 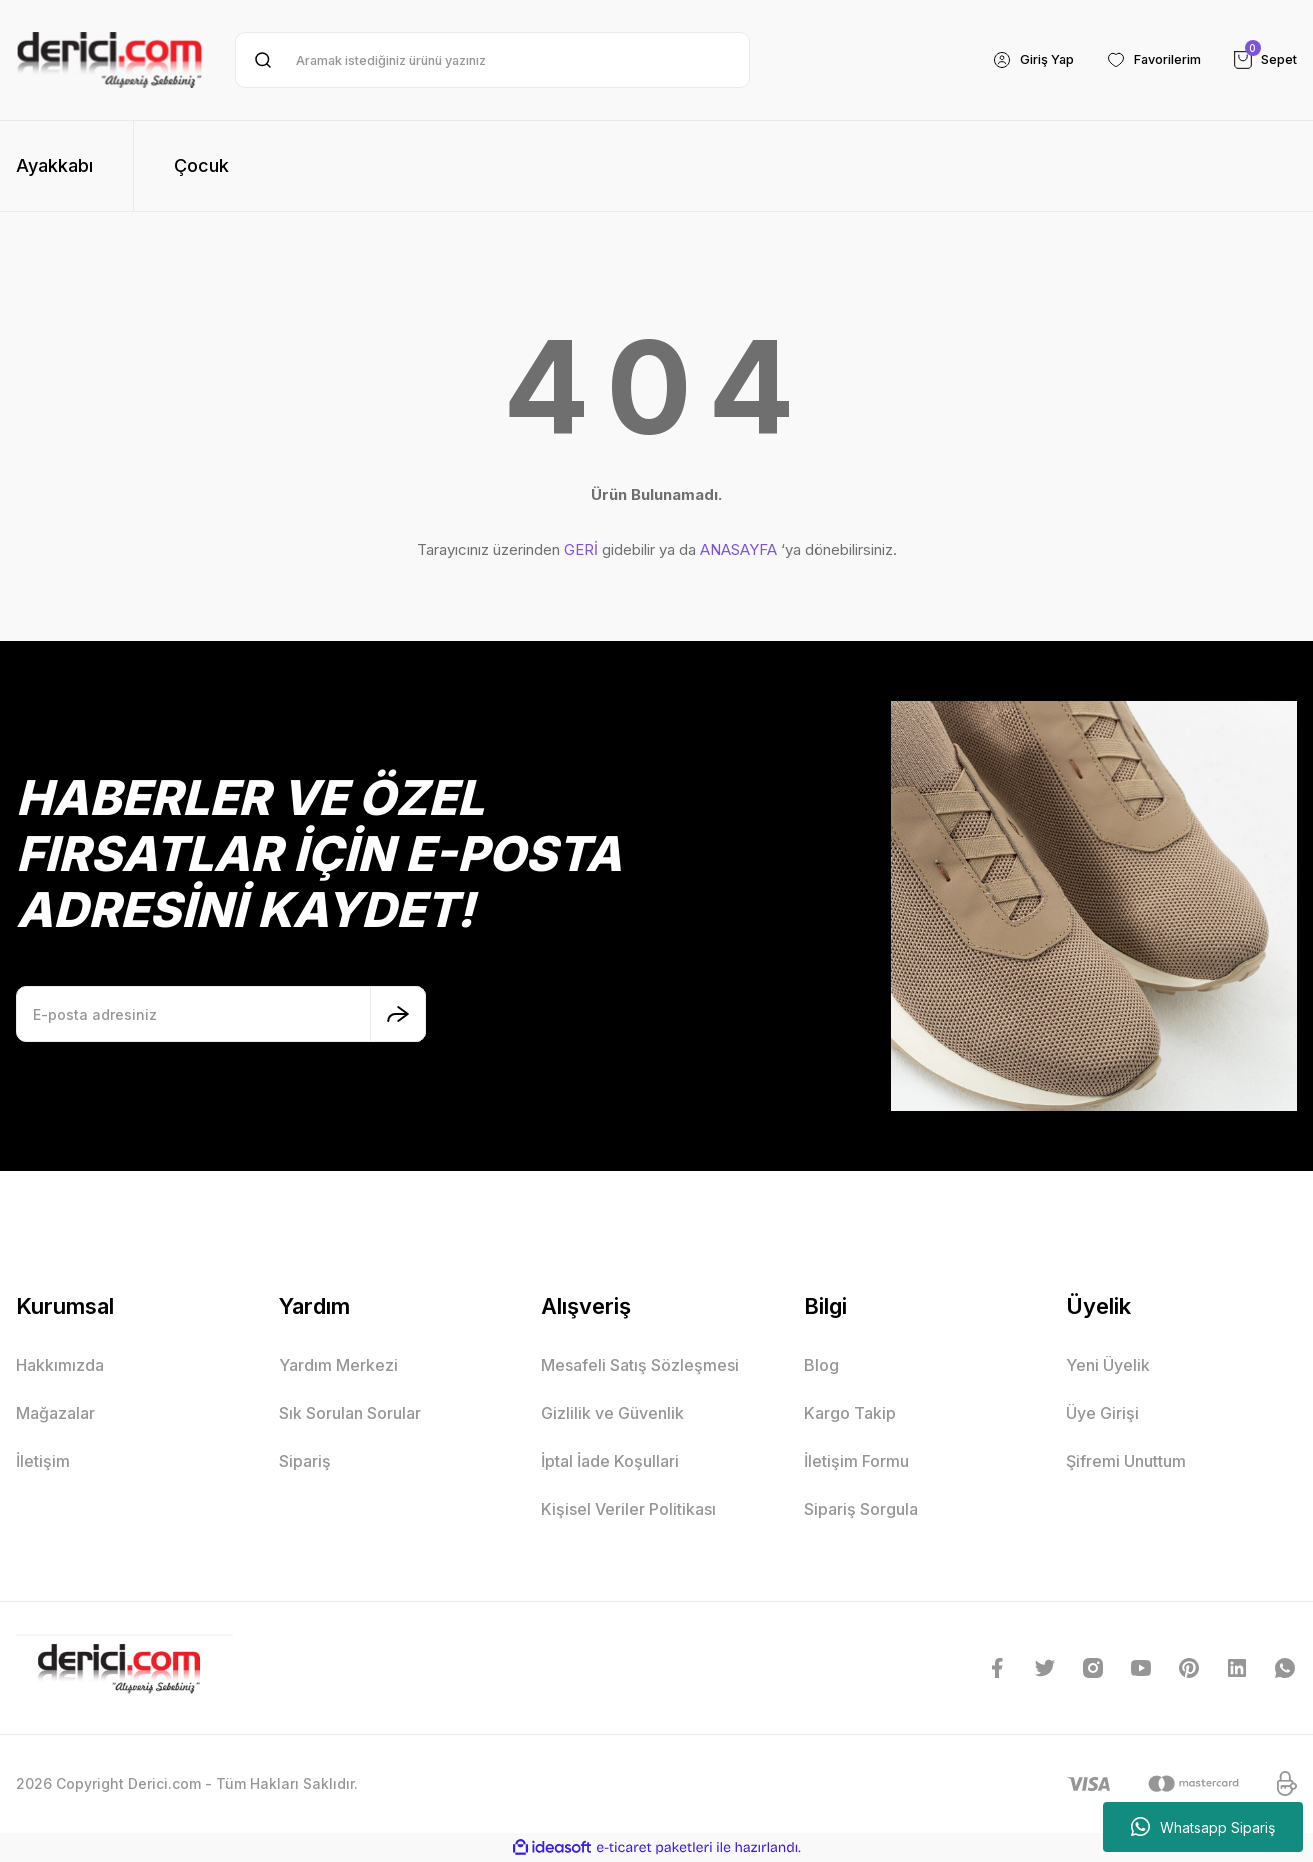 I want to click on GERİ, so click(x=581, y=549).